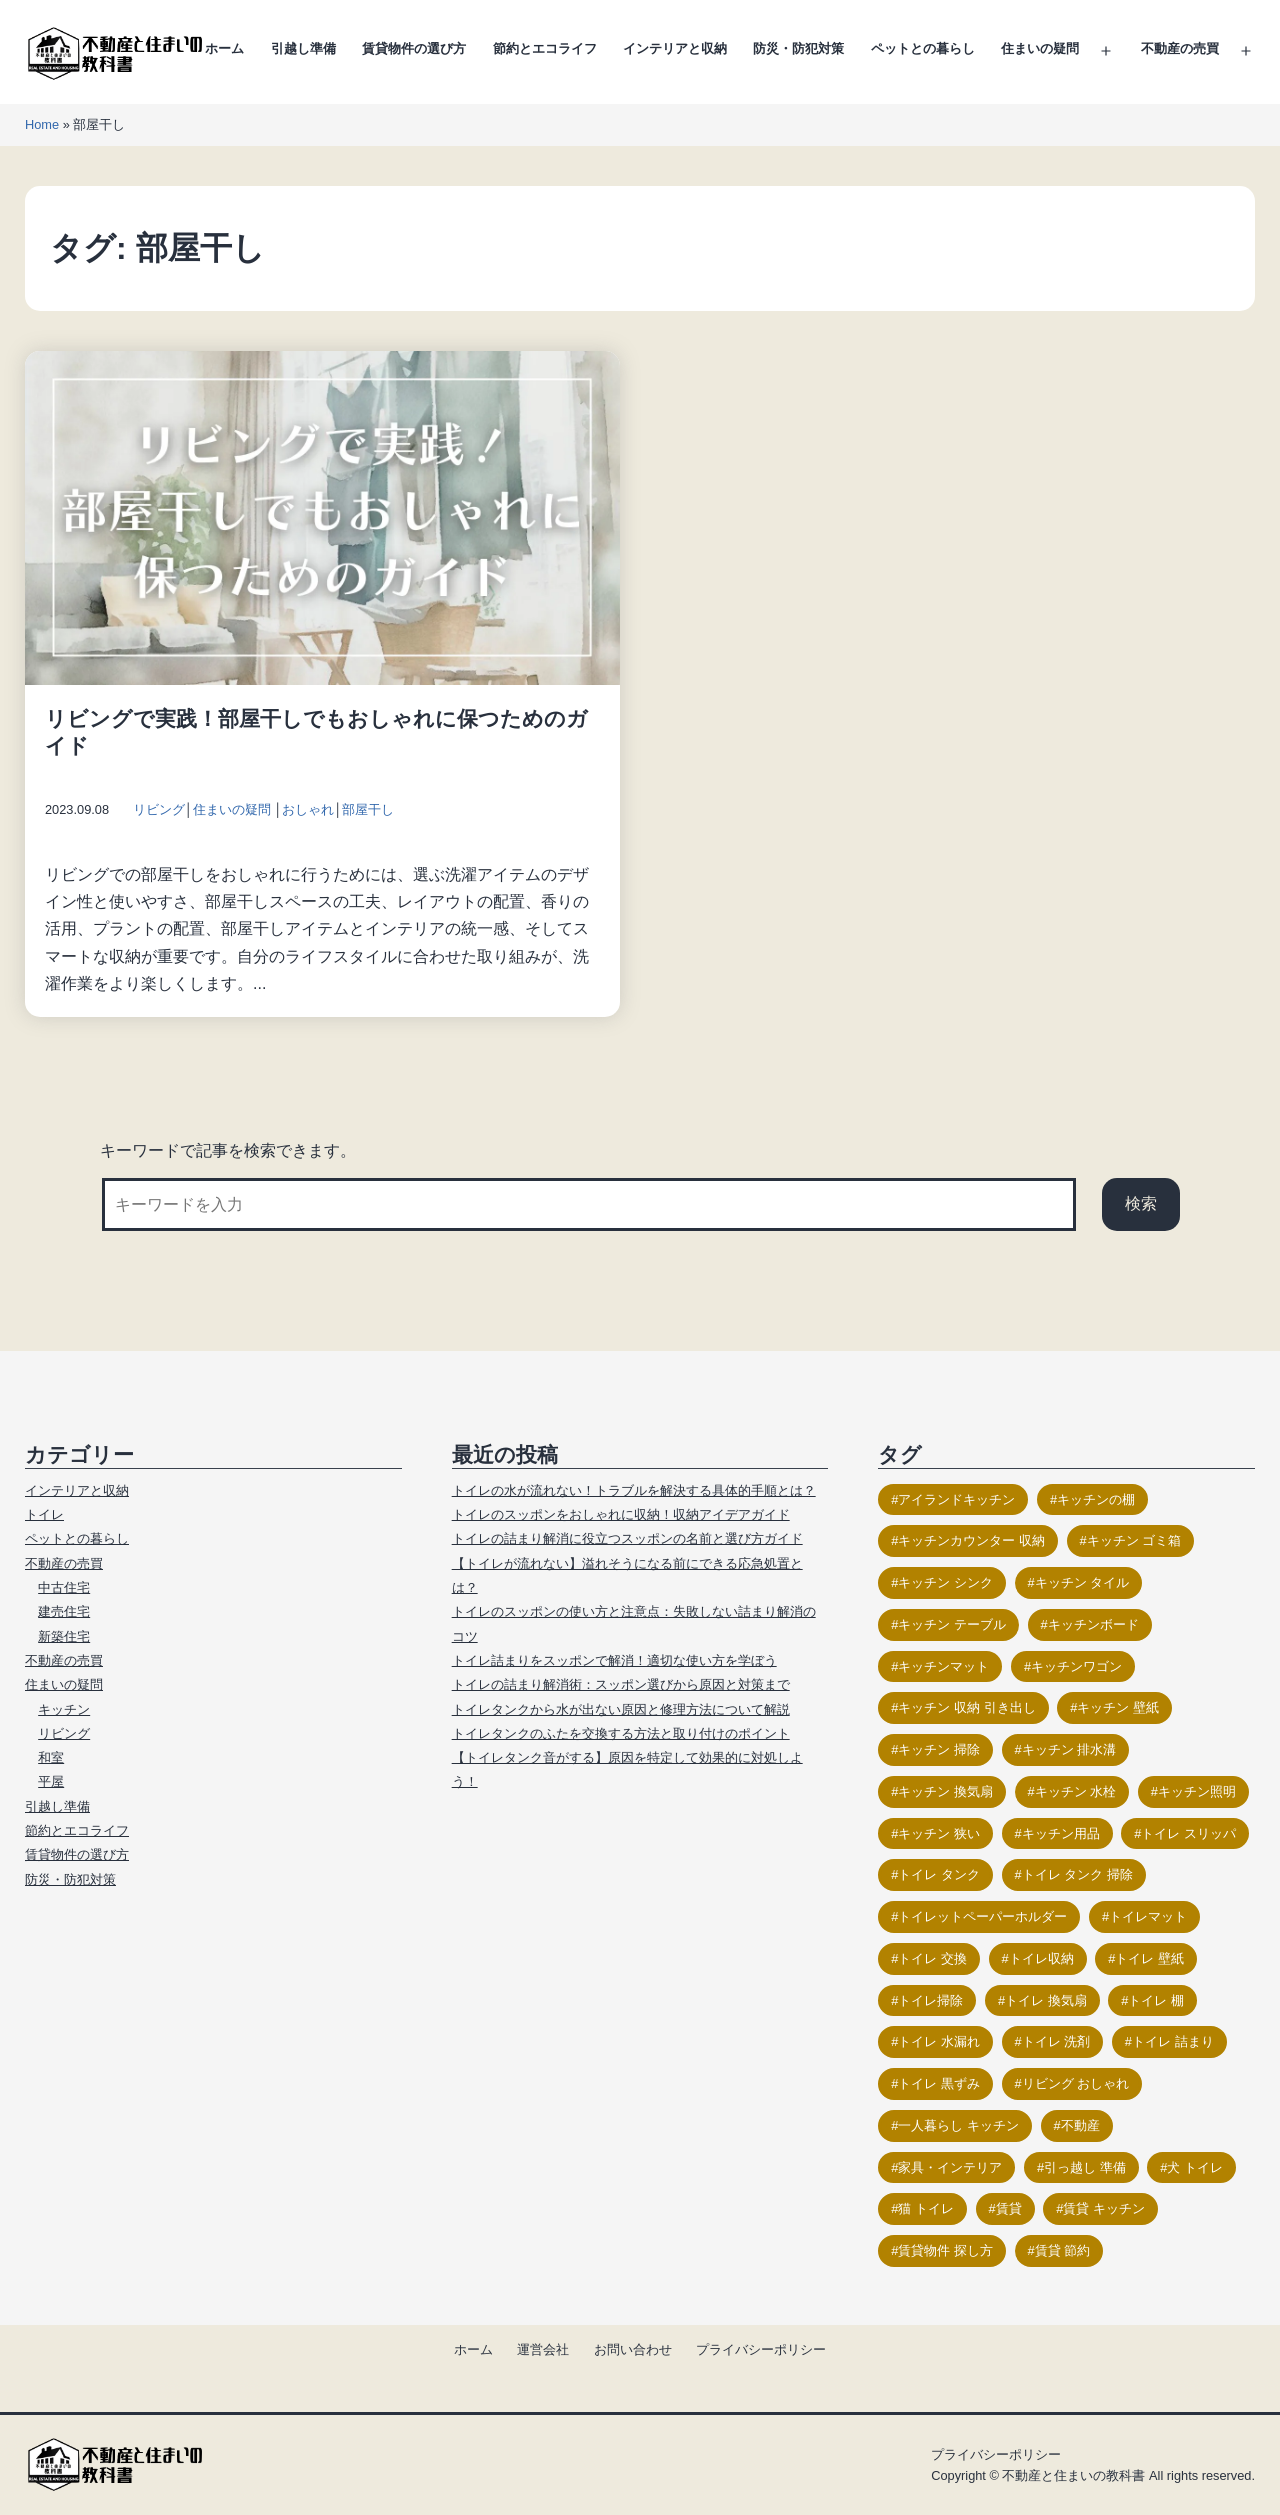 The image size is (1280, 2515). Describe the element at coordinates (939, 1833) in the screenshot. I see `キッチン 狭い [キッチン 狭い (13個の項目)]` at that location.